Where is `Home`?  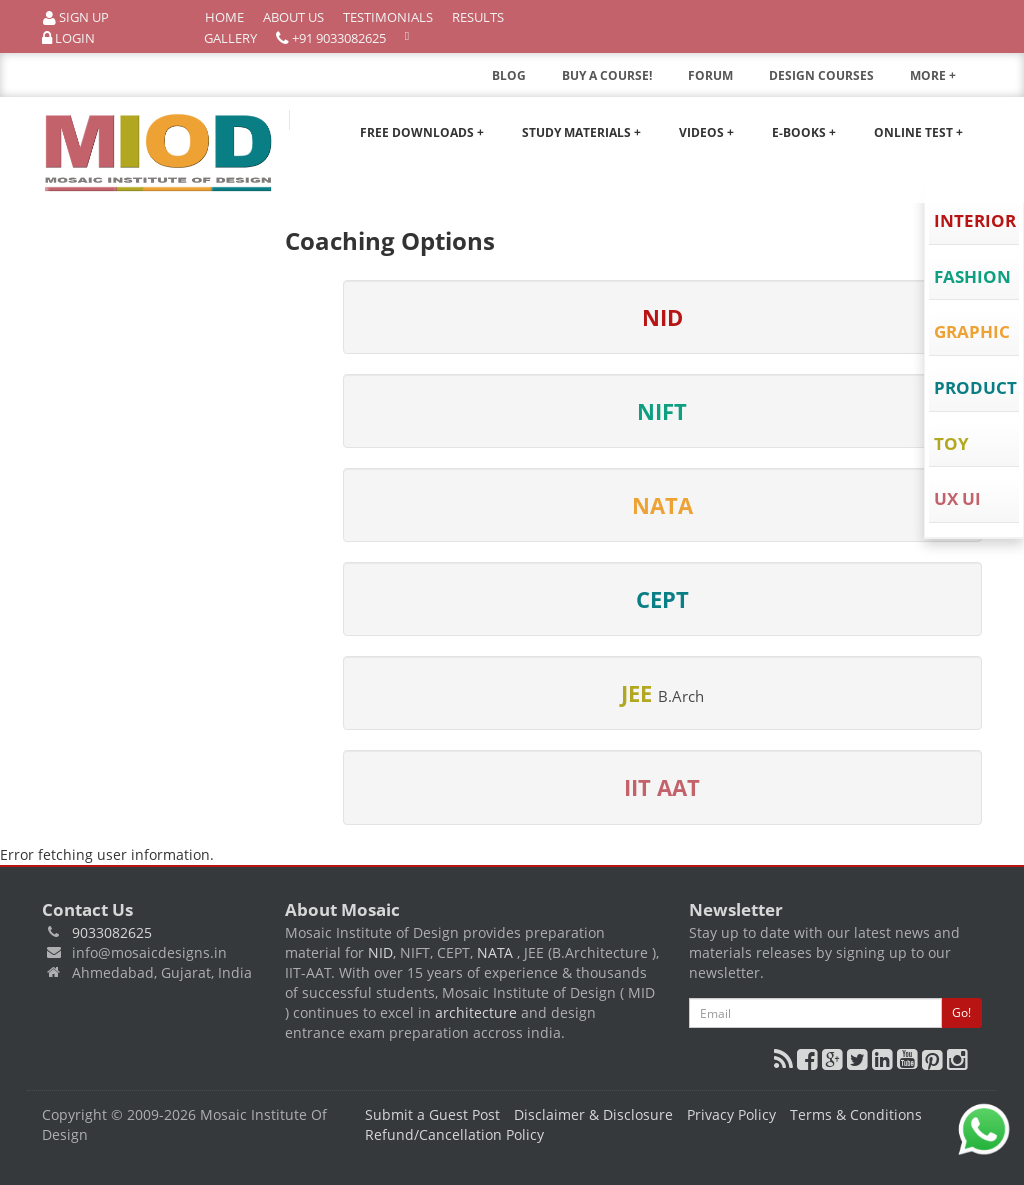 Home is located at coordinates (224, 17).